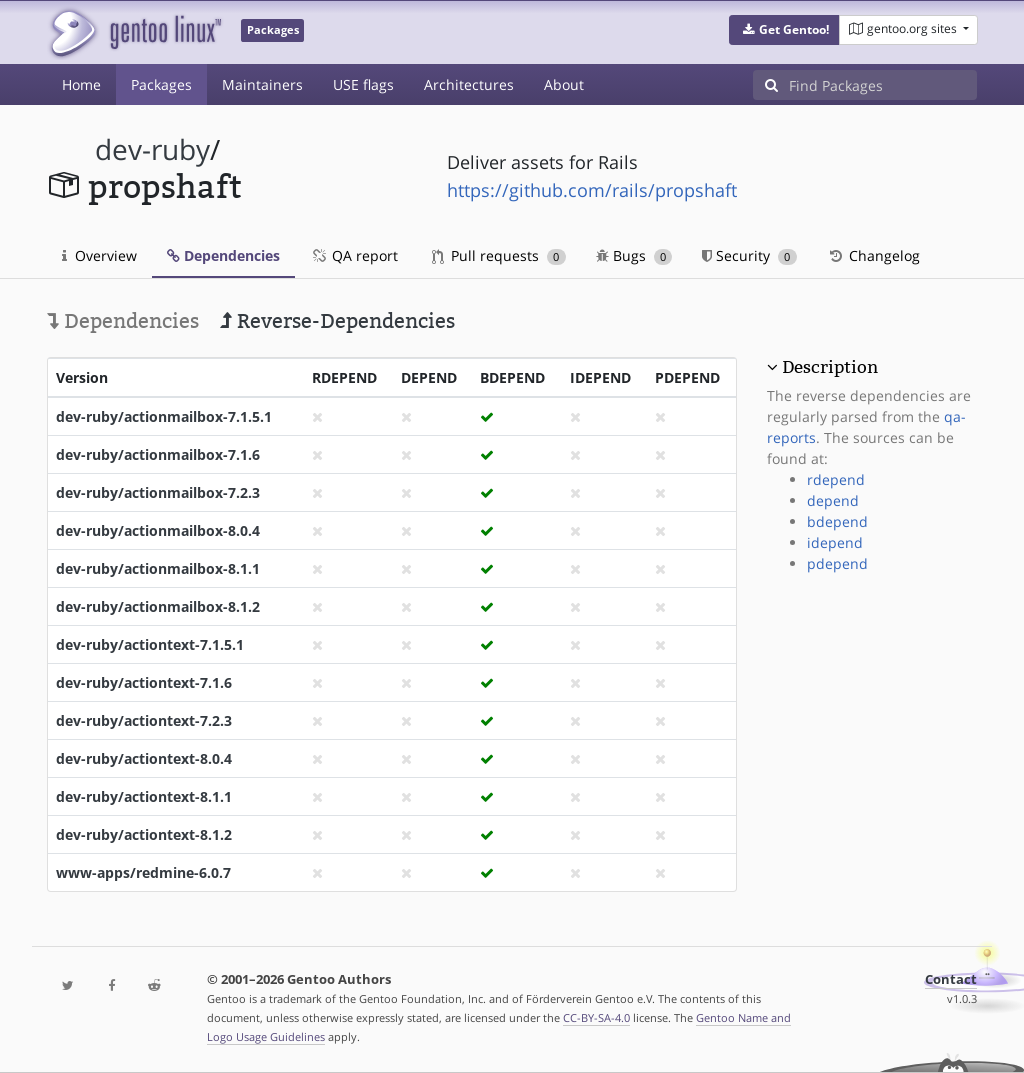 This screenshot has width=1024, height=1073. What do you see at coordinates (158, 492) in the screenshot?
I see `dev-ruby/actionmailbox-7.2.3` at bounding box center [158, 492].